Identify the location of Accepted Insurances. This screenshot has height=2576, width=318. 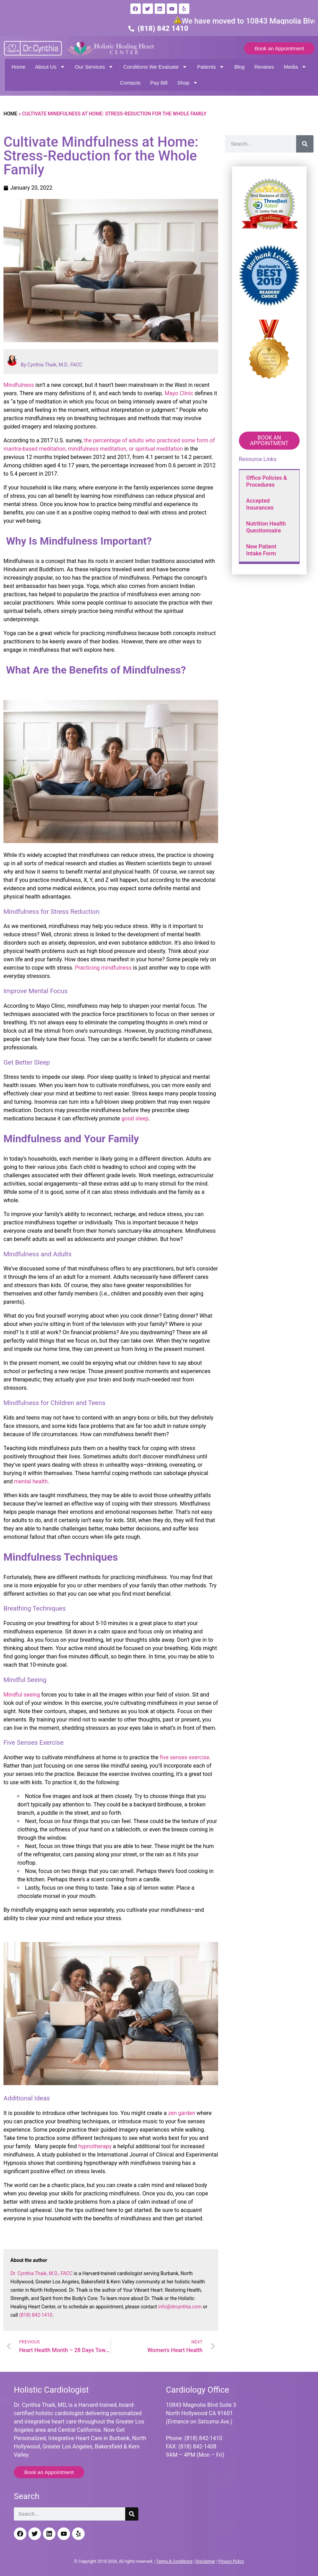
(260, 504).